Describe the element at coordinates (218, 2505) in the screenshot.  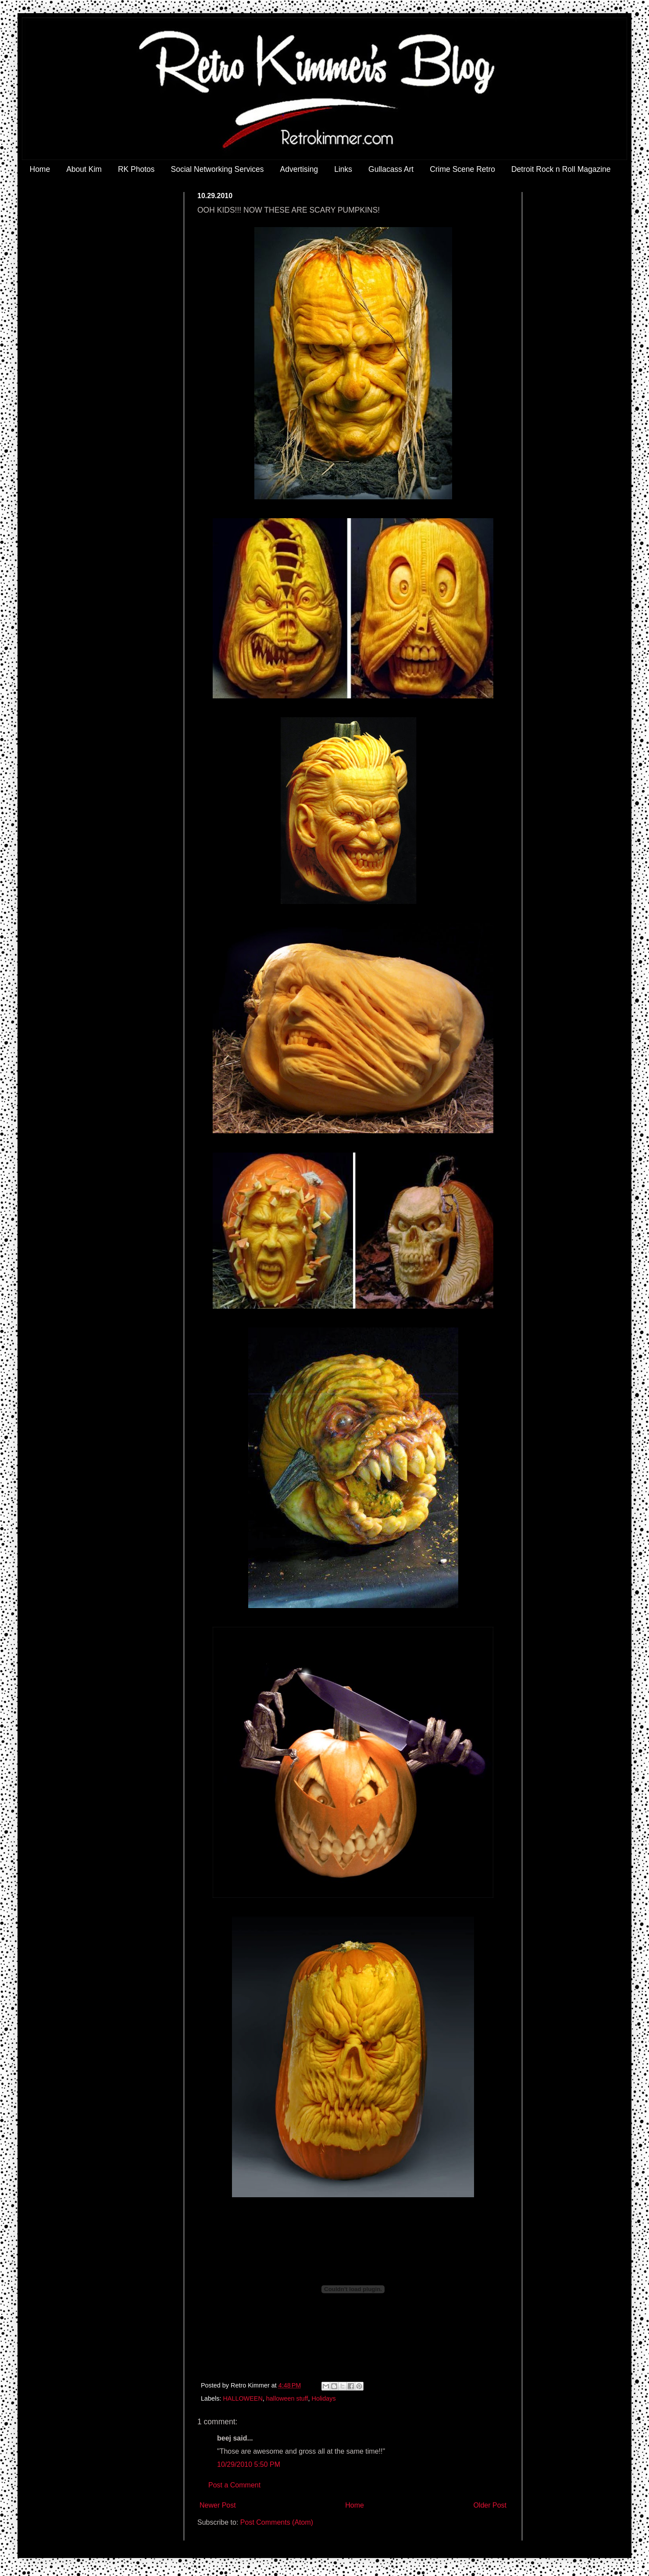
I see `Newer Post` at that location.